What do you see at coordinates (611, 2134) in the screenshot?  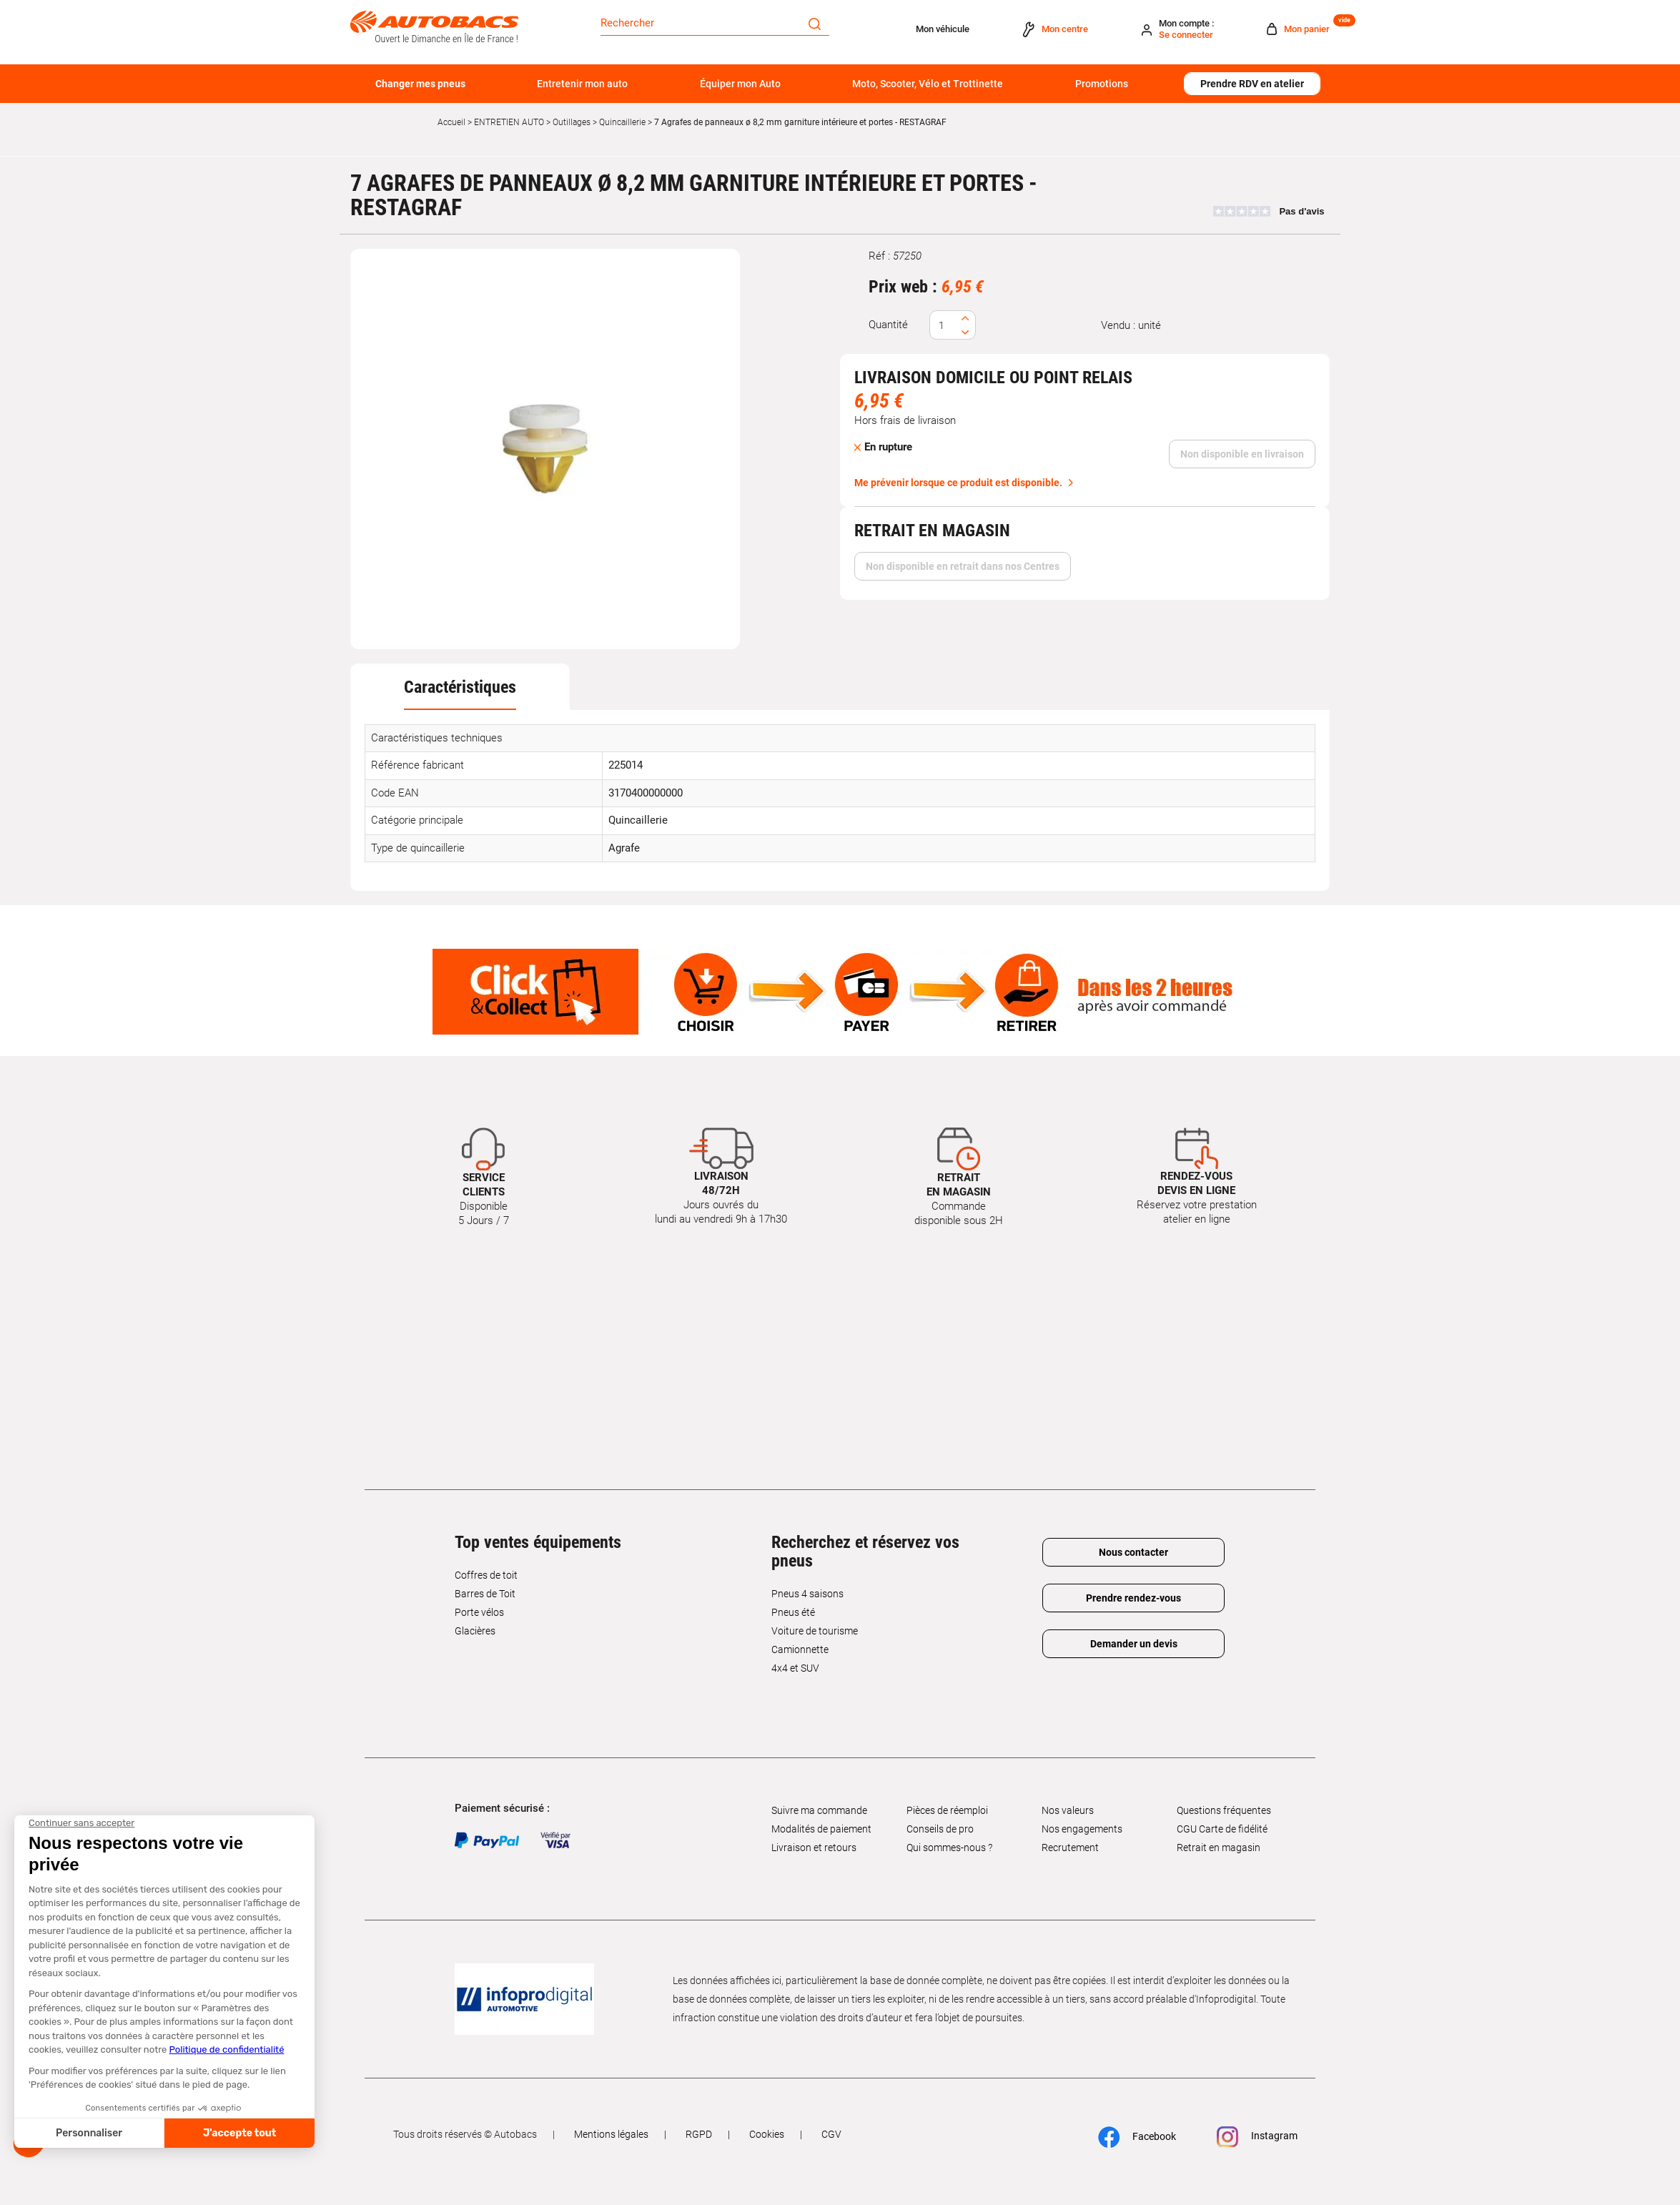 I see `Mentions légales` at bounding box center [611, 2134].